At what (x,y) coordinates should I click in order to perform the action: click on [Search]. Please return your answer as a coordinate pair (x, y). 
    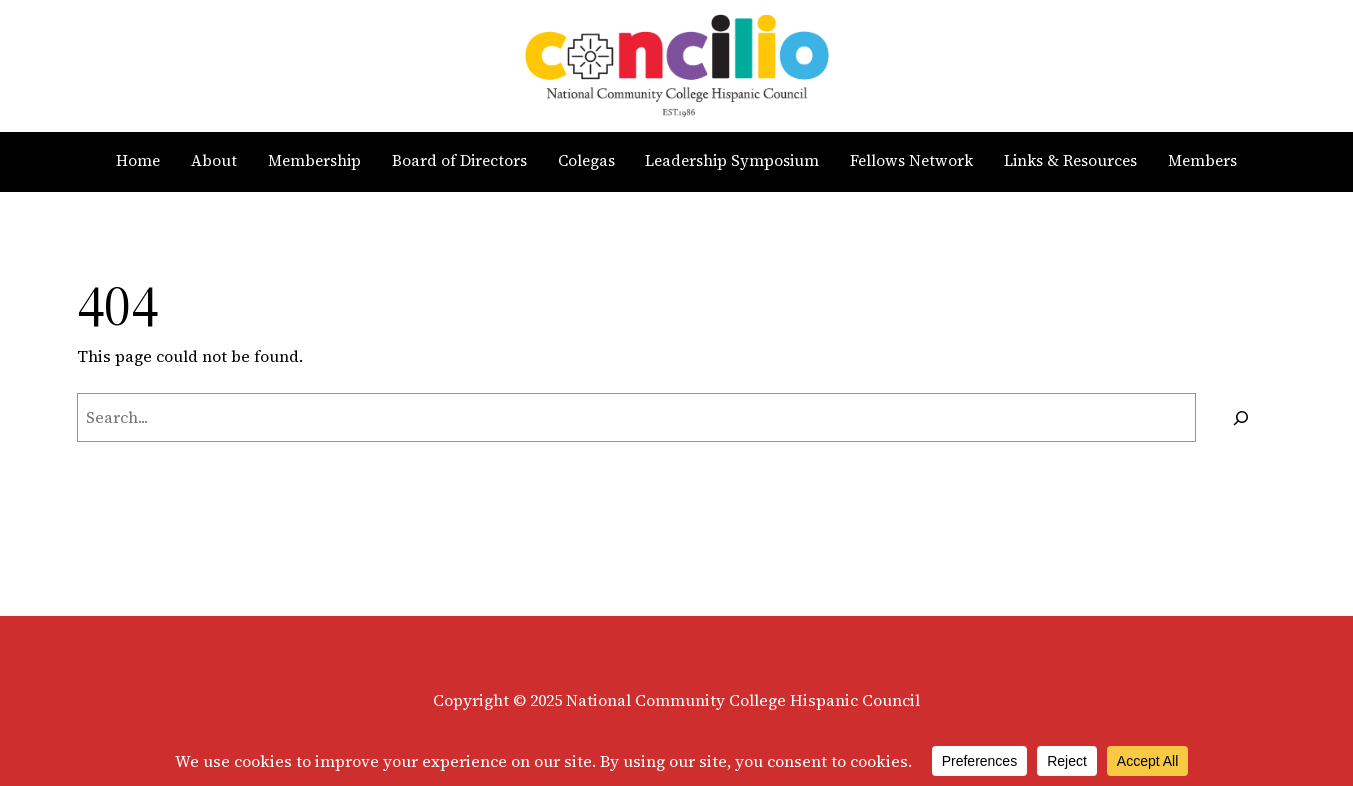
    Looking at the image, I should click on (1241, 417).